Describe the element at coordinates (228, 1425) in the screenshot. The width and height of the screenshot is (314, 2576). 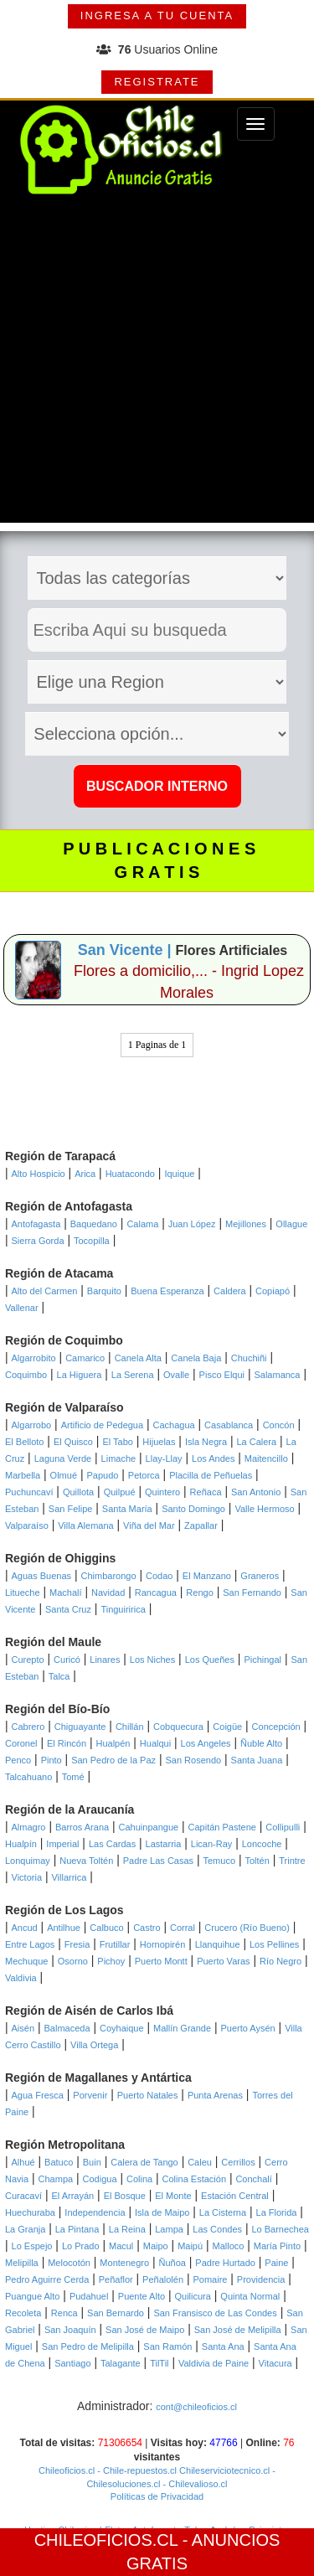
I see `Casablanca` at that location.